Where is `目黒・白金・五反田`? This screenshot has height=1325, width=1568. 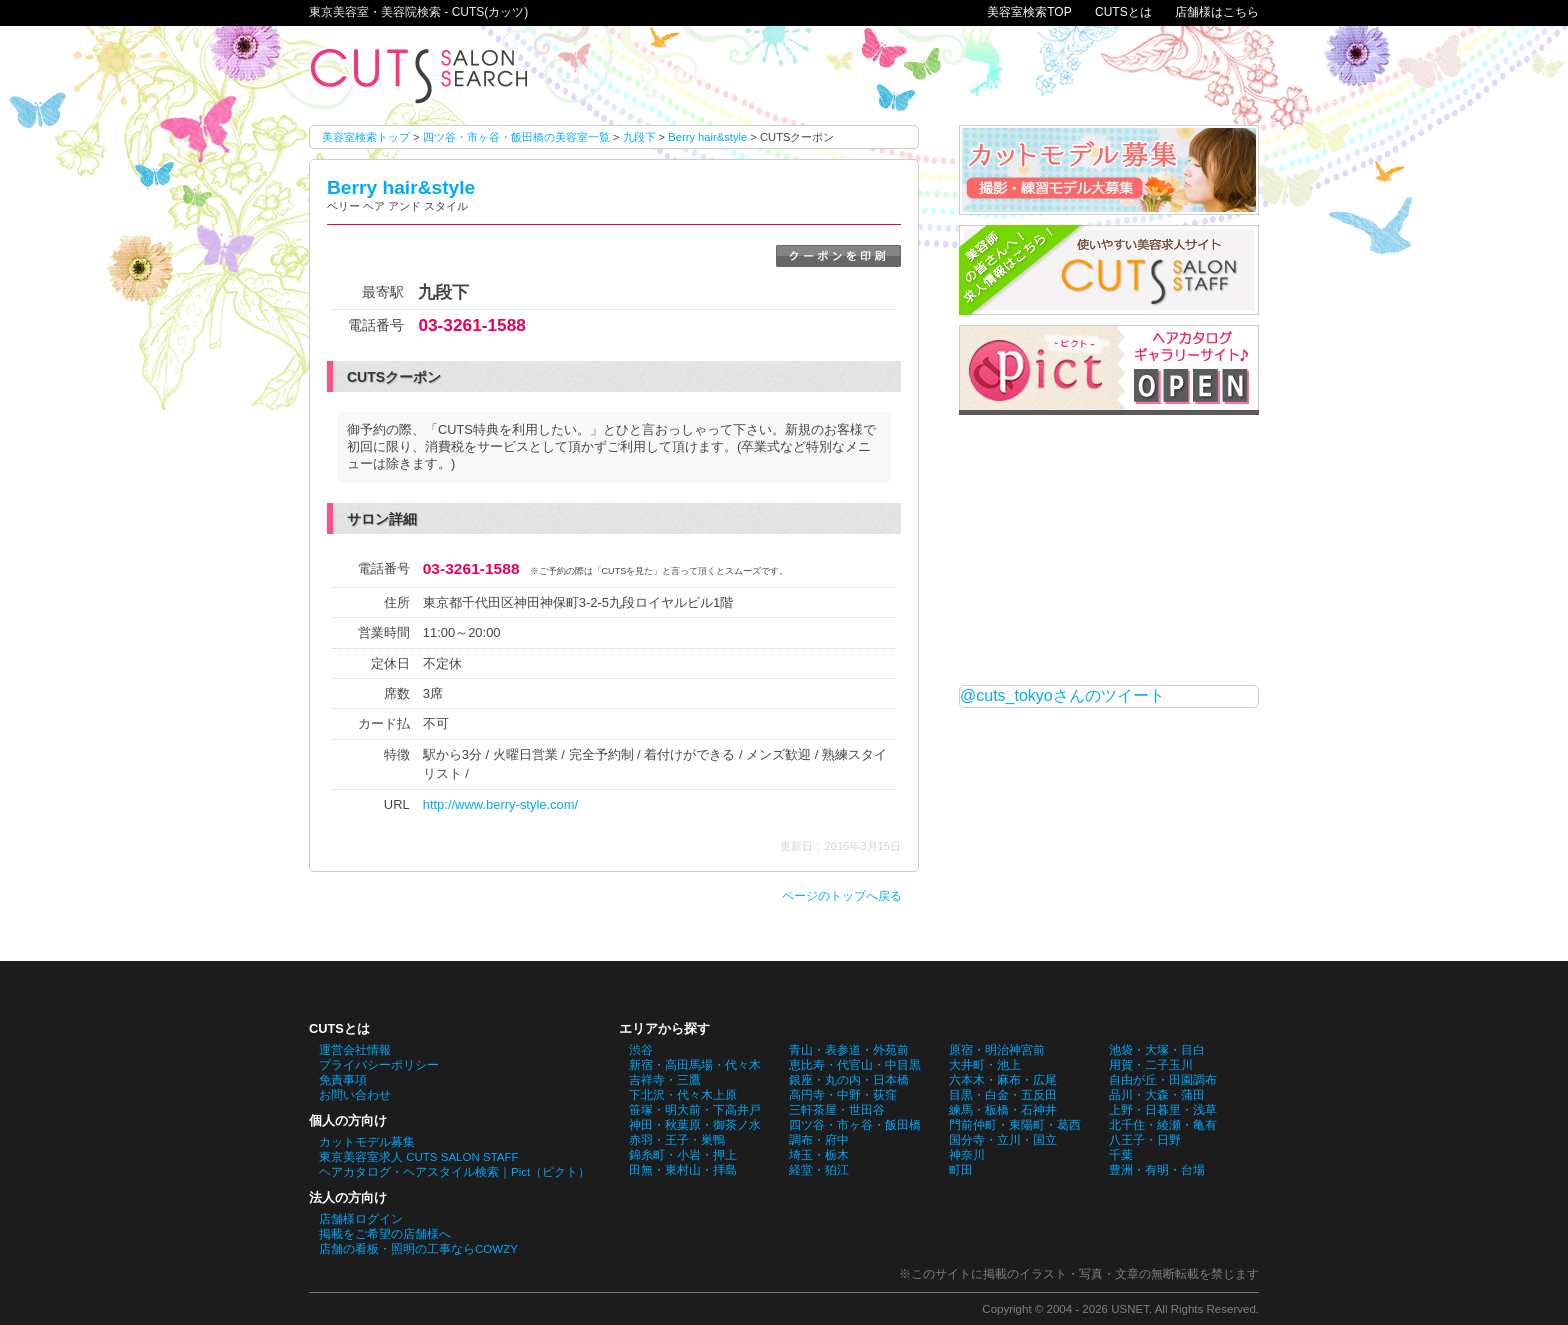 目黒・白金・五反田 is located at coordinates (1003, 1095).